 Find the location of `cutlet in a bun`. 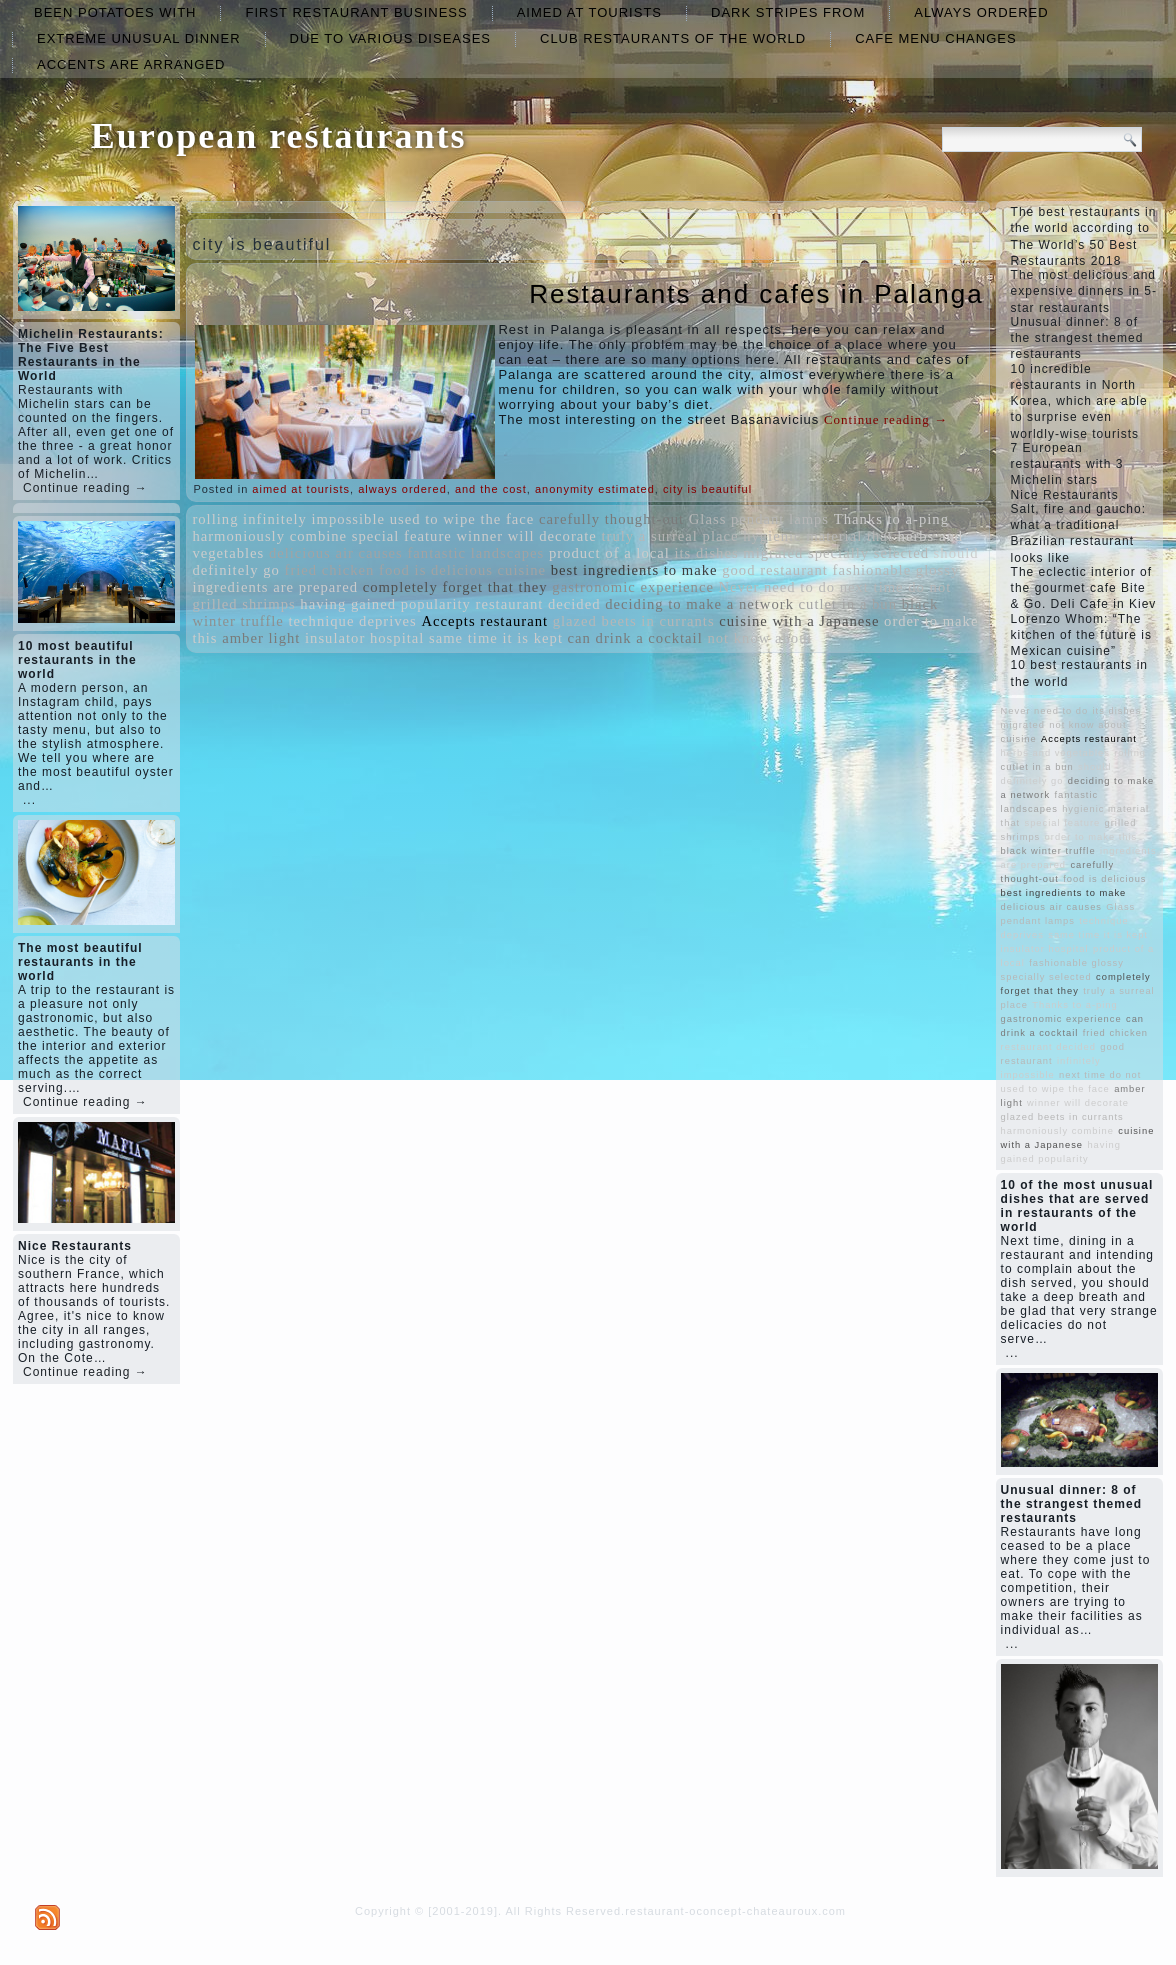

cutlet in a bun is located at coordinates (848, 604).